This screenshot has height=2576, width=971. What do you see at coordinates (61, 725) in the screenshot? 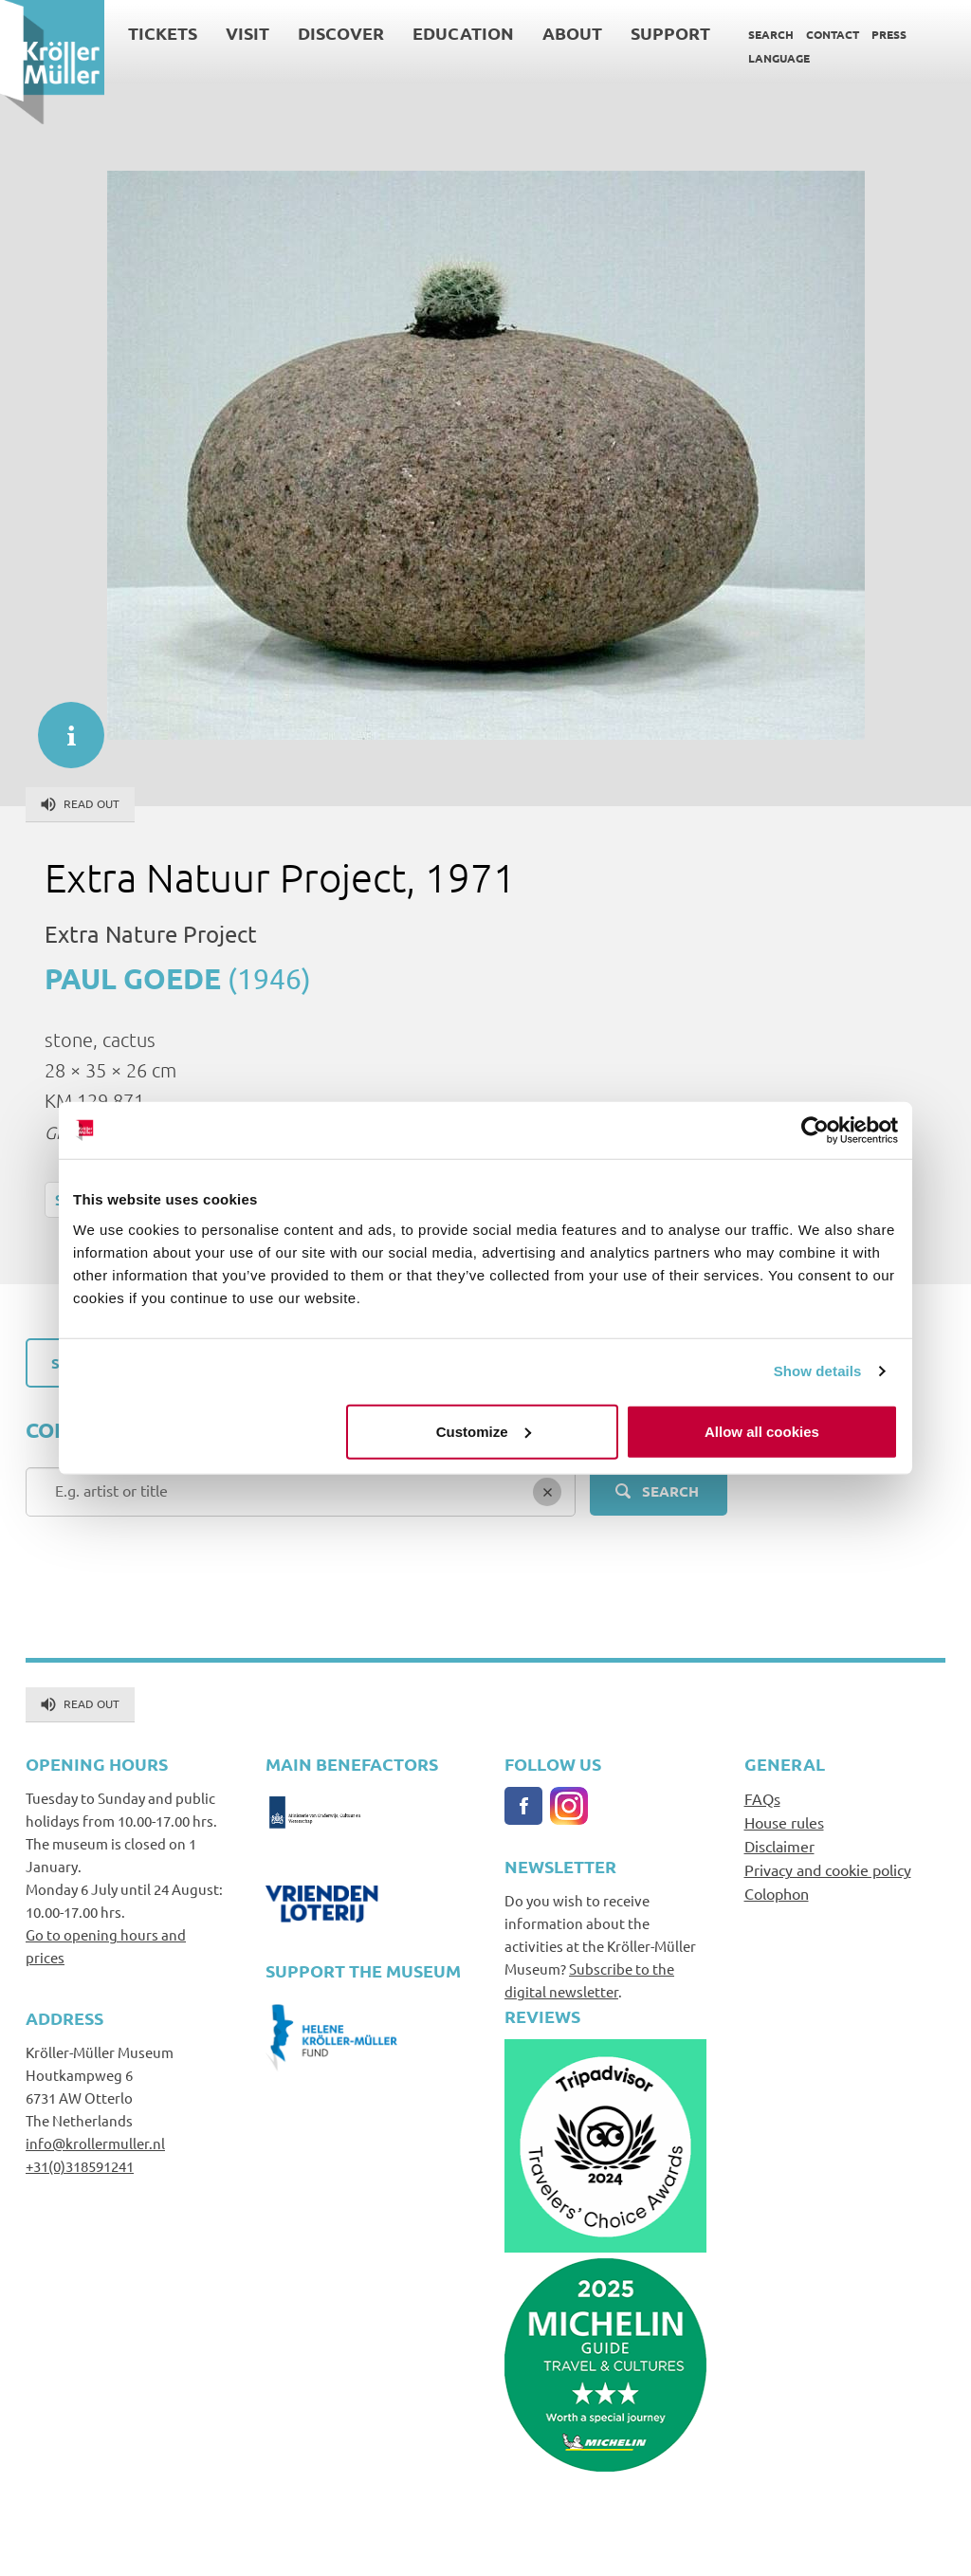
I see `informatie` at bounding box center [61, 725].